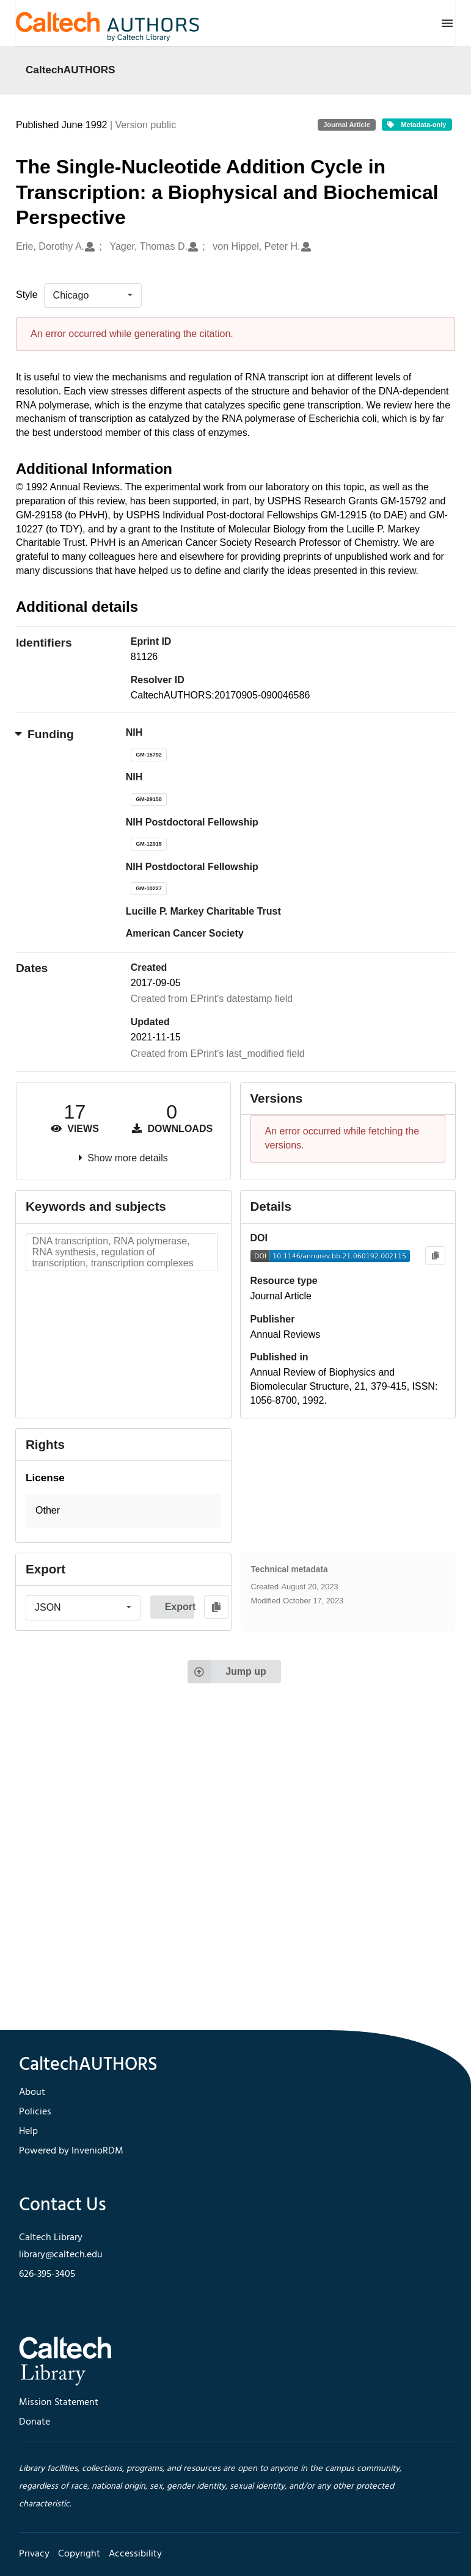 The width and height of the screenshot is (471, 2576). I want to click on [Menu], so click(447, 23).